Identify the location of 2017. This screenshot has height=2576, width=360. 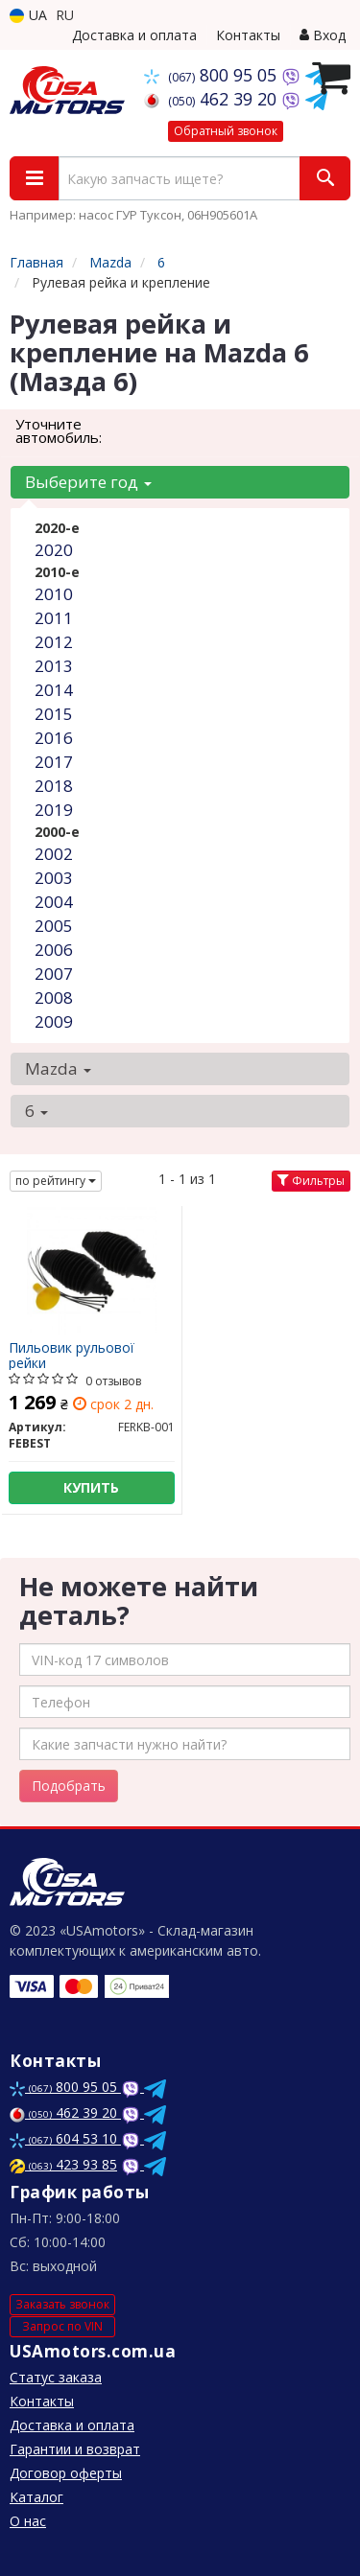
(54, 762).